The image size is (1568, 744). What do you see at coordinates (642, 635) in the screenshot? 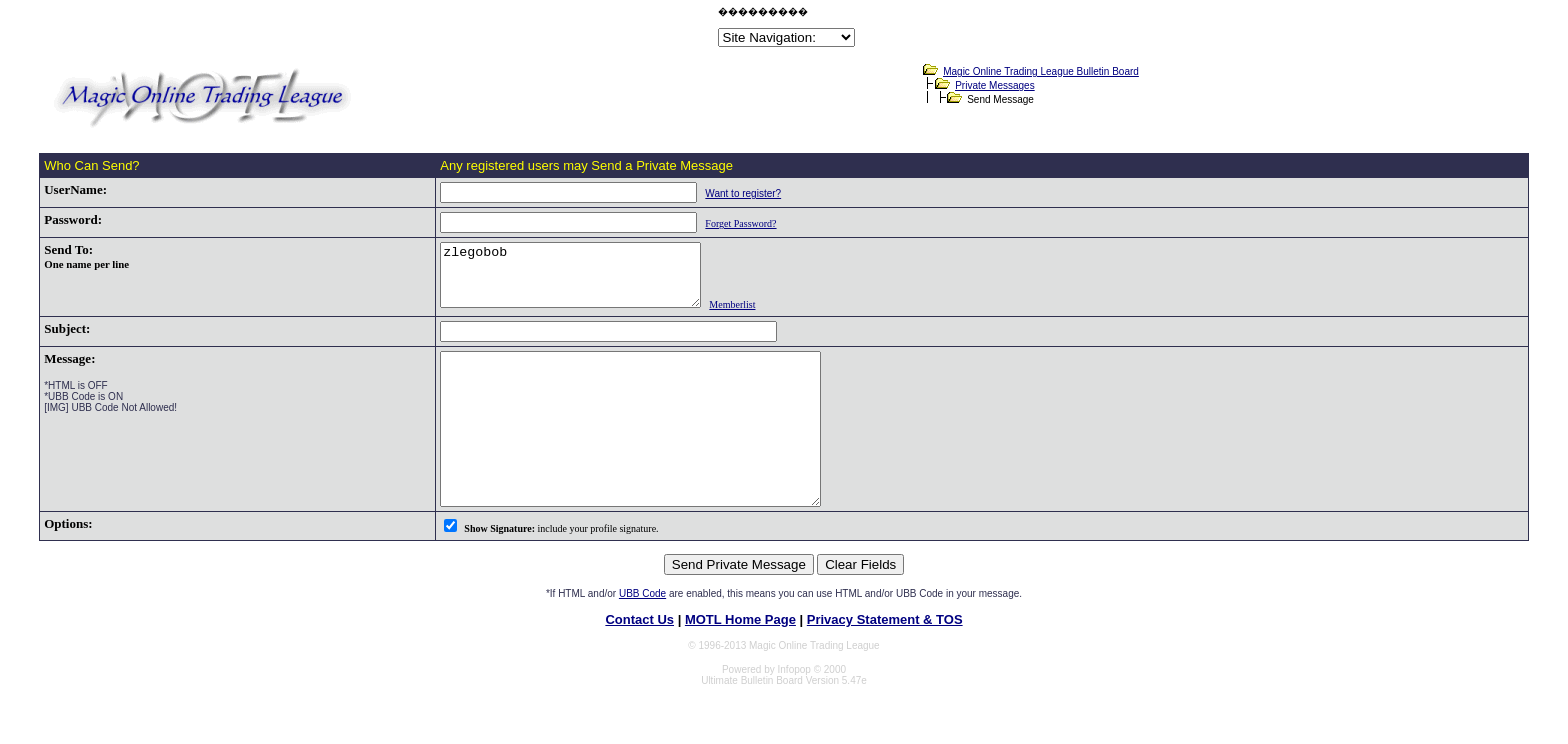
I see `UBB Code` at bounding box center [642, 635].